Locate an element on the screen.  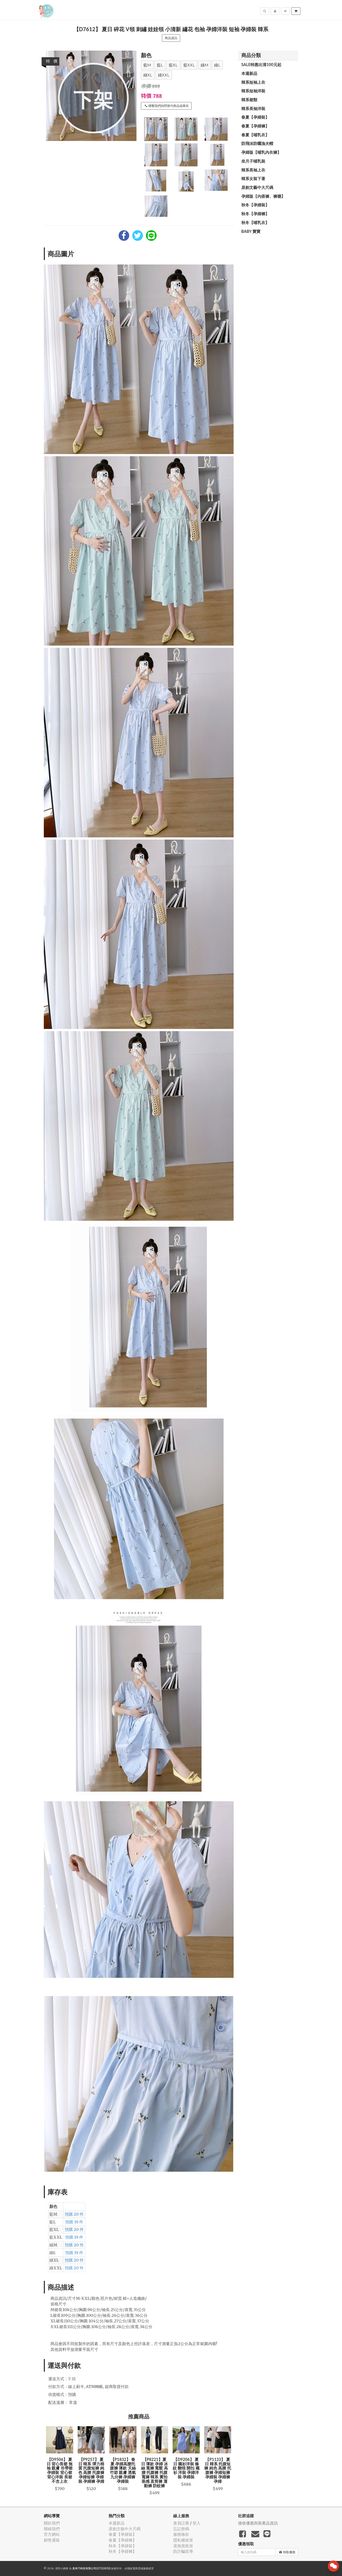
官方網站 is located at coordinates (52, 2534).